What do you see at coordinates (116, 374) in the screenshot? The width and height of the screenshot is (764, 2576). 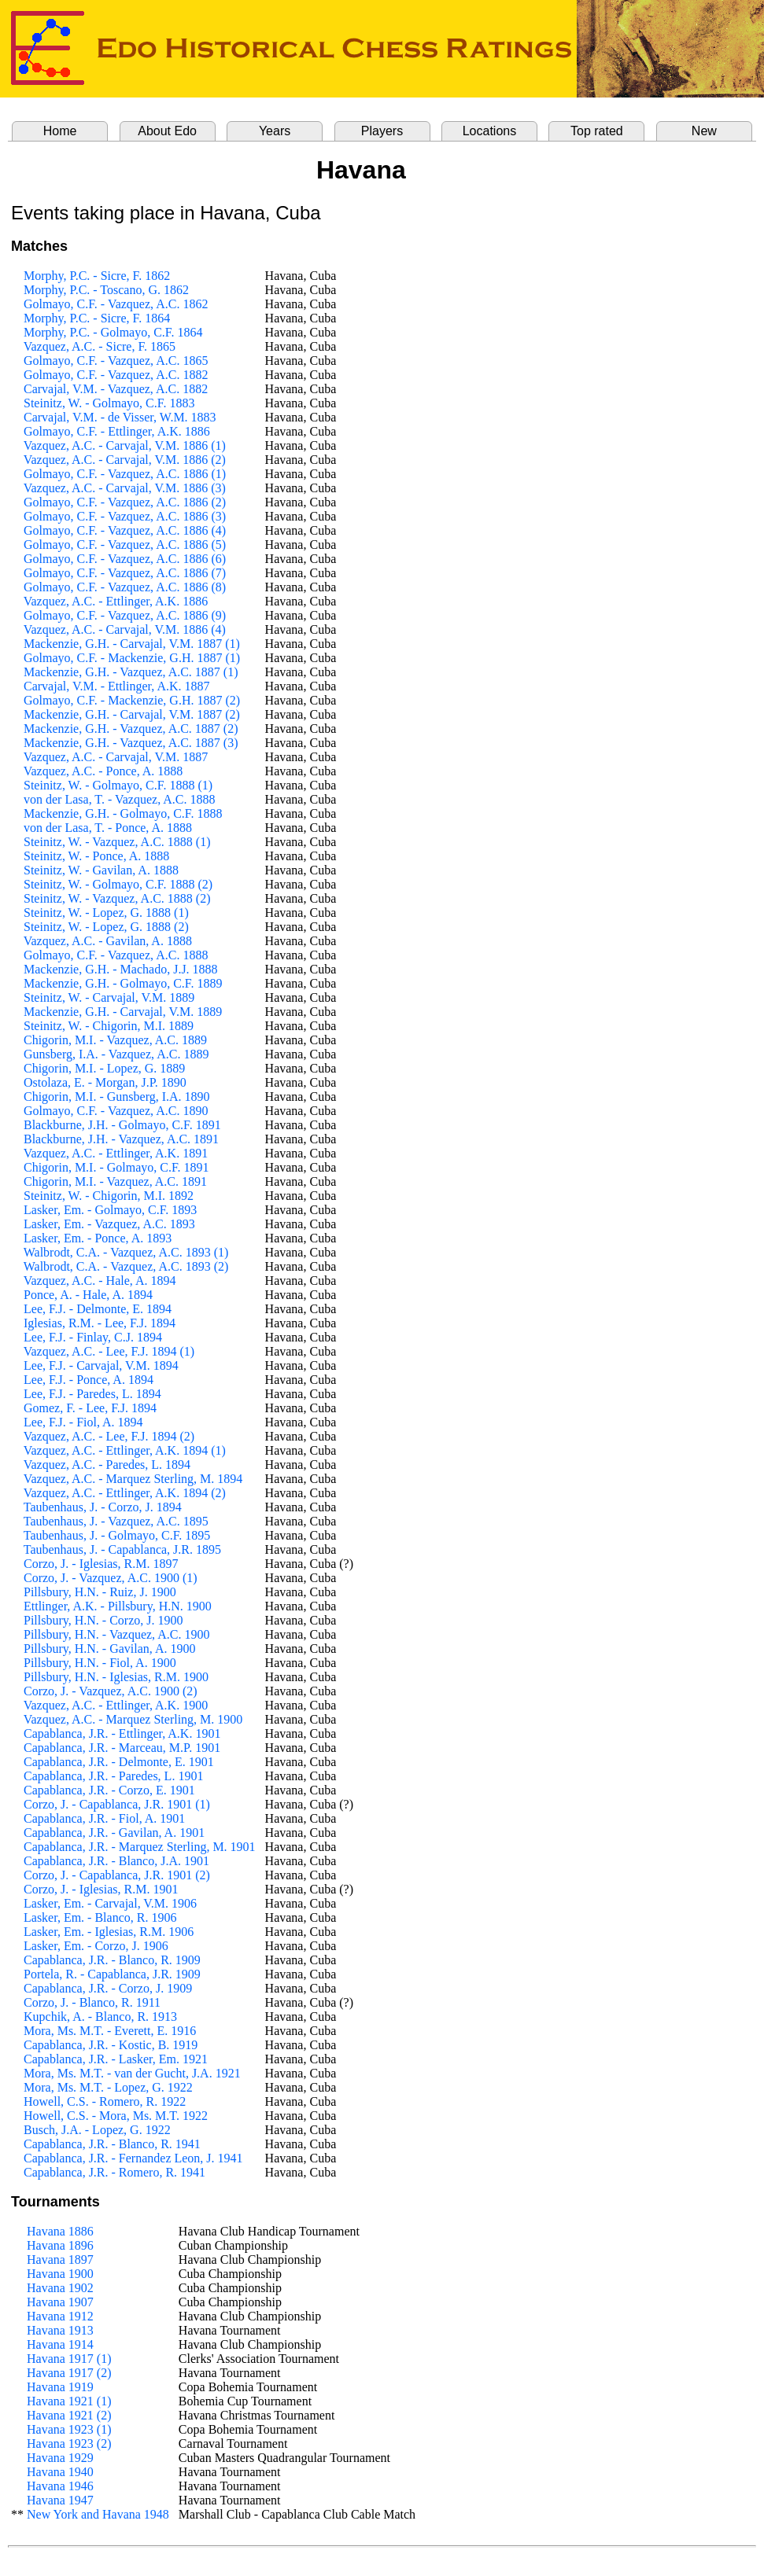 I see `Golmayo, C.F. - Vazquez, A.C. 1882` at bounding box center [116, 374].